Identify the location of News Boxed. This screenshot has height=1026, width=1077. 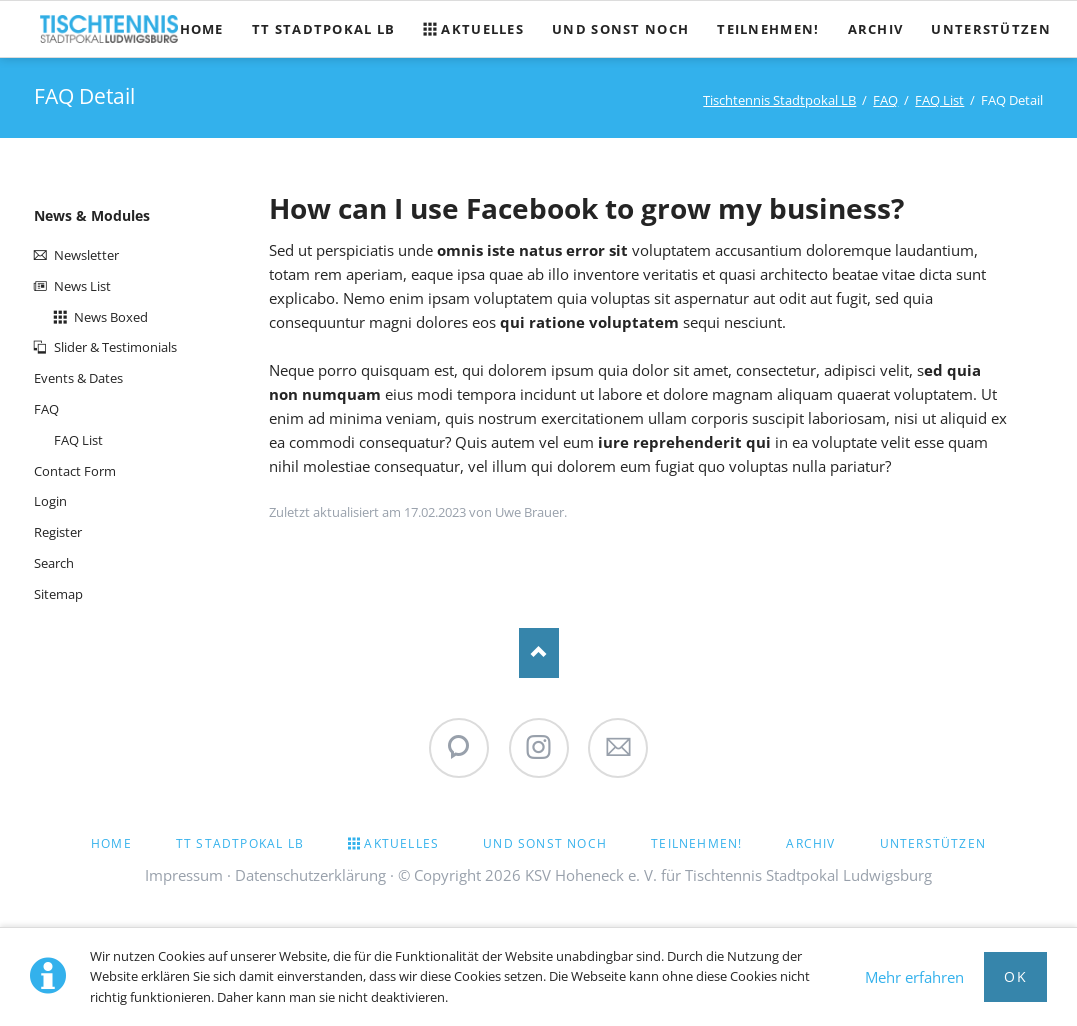
(111, 317).